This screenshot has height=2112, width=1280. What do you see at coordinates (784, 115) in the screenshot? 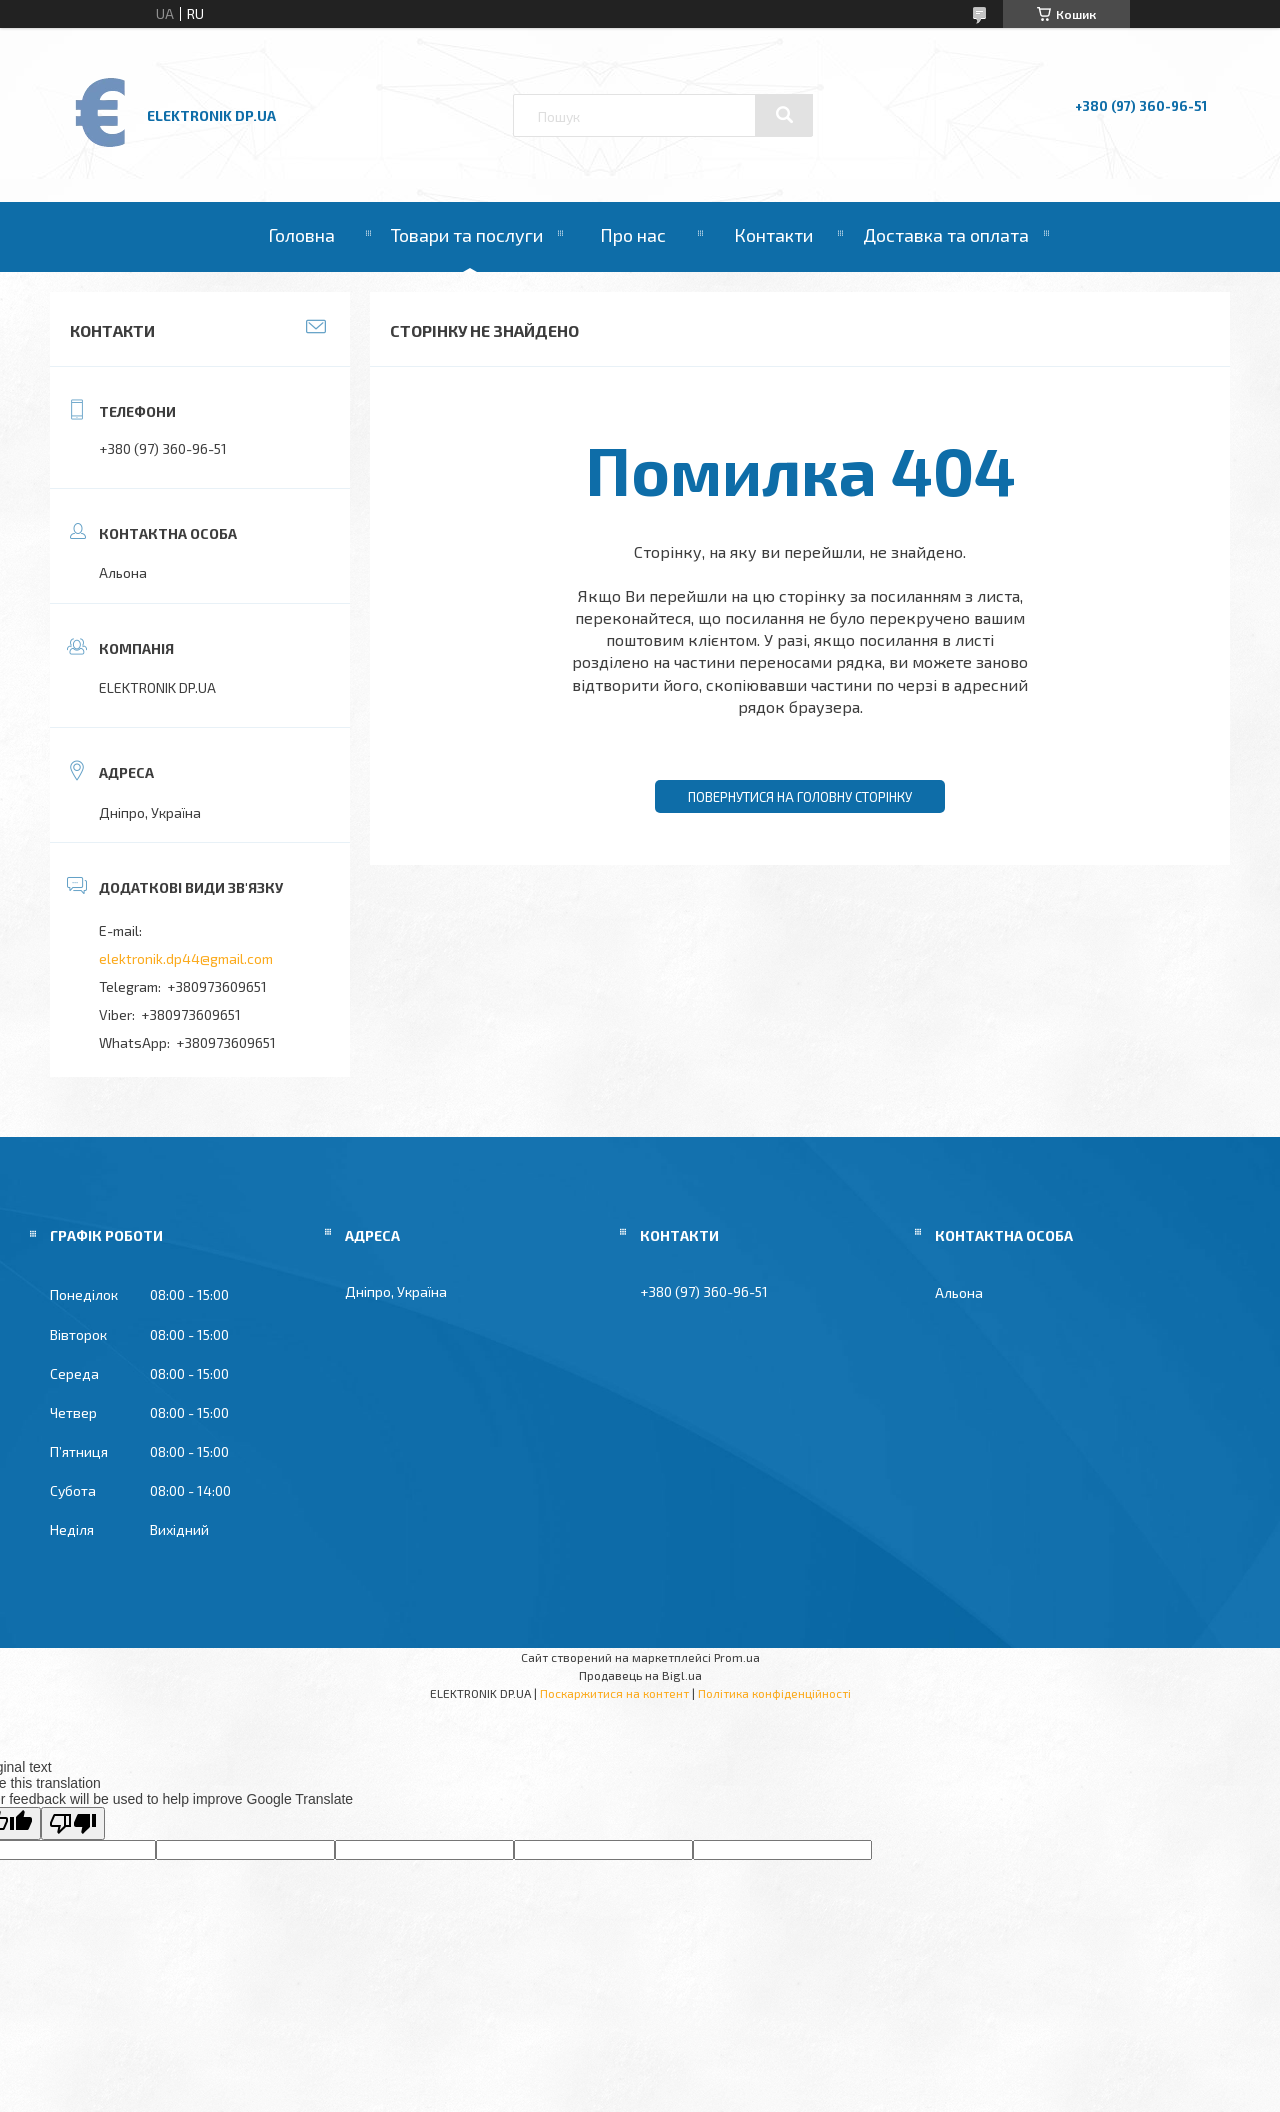
I see `[Шукати]` at bounding box center [784, 115].